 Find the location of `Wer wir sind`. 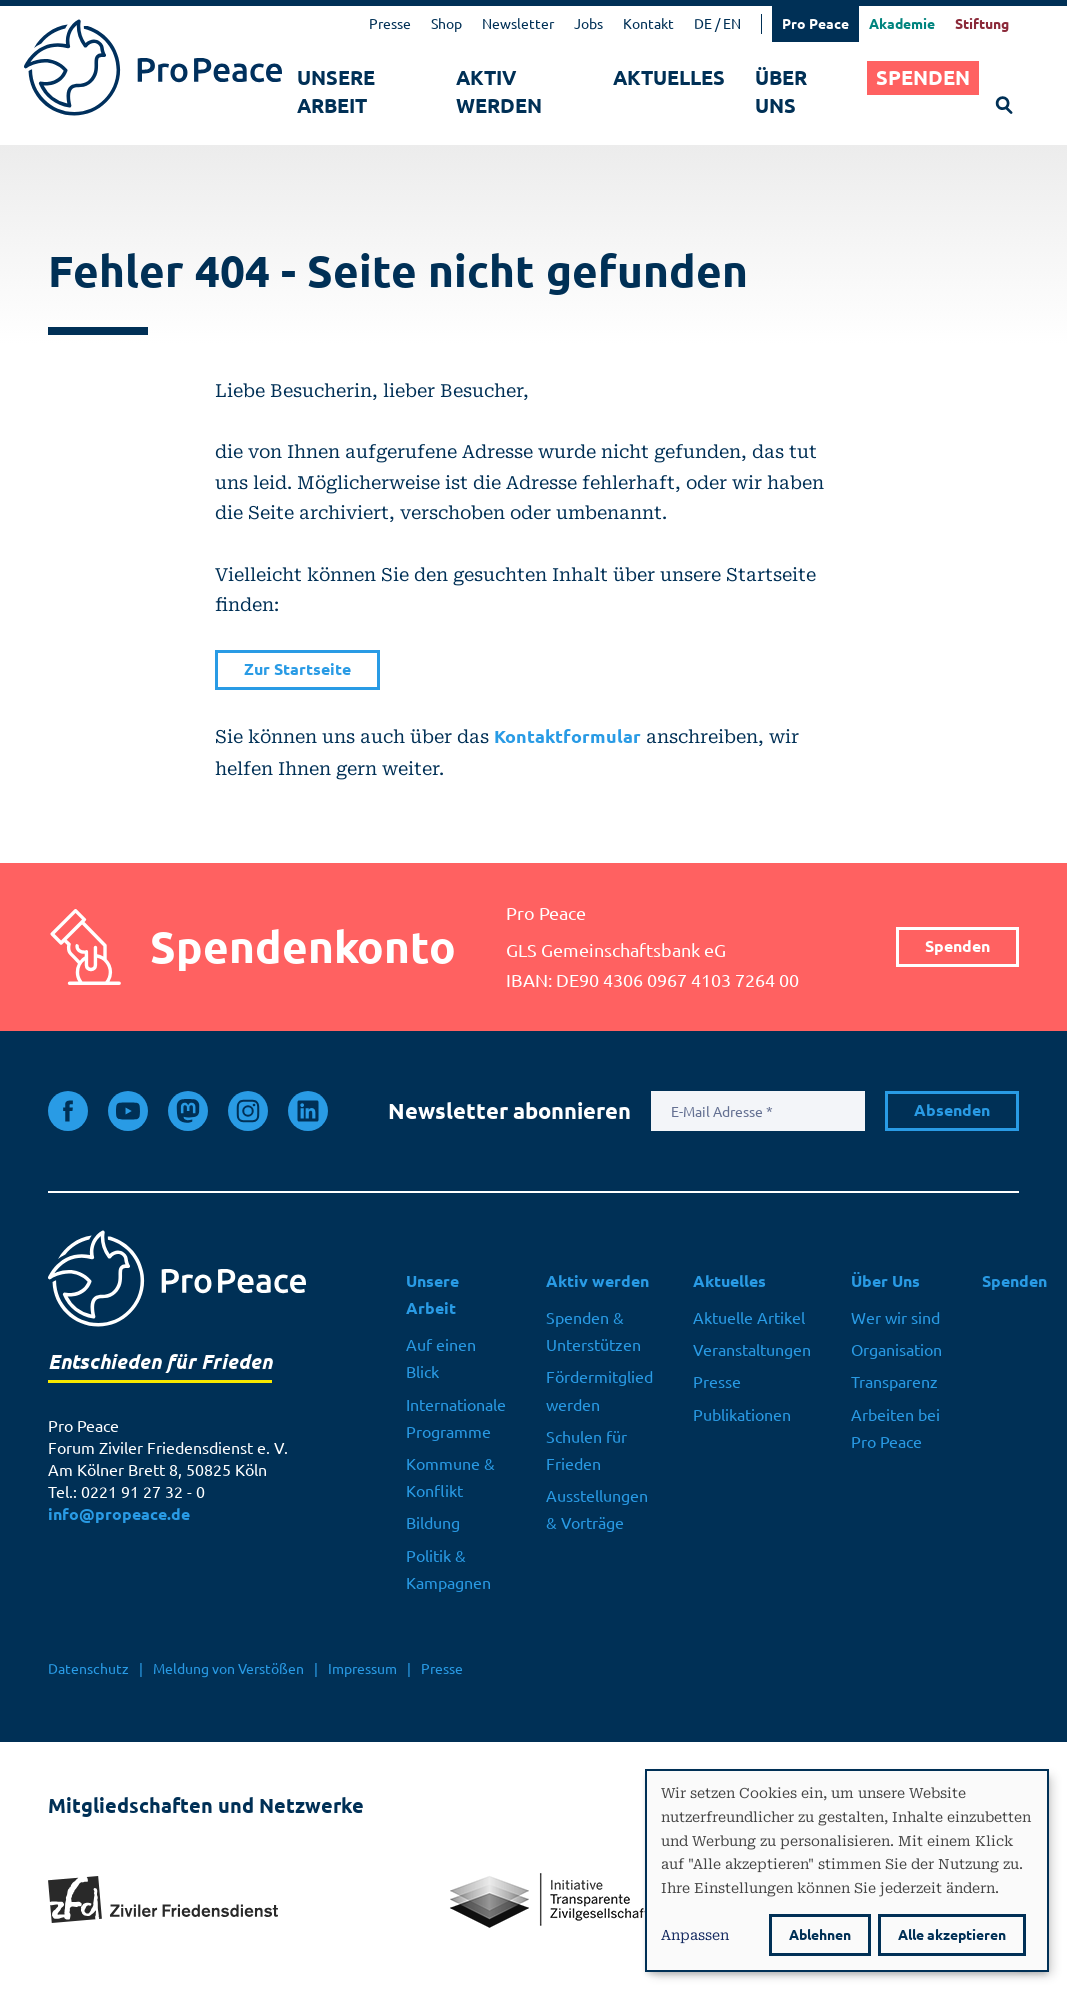

Wer wir sind is located at coordinates (895, 1318).